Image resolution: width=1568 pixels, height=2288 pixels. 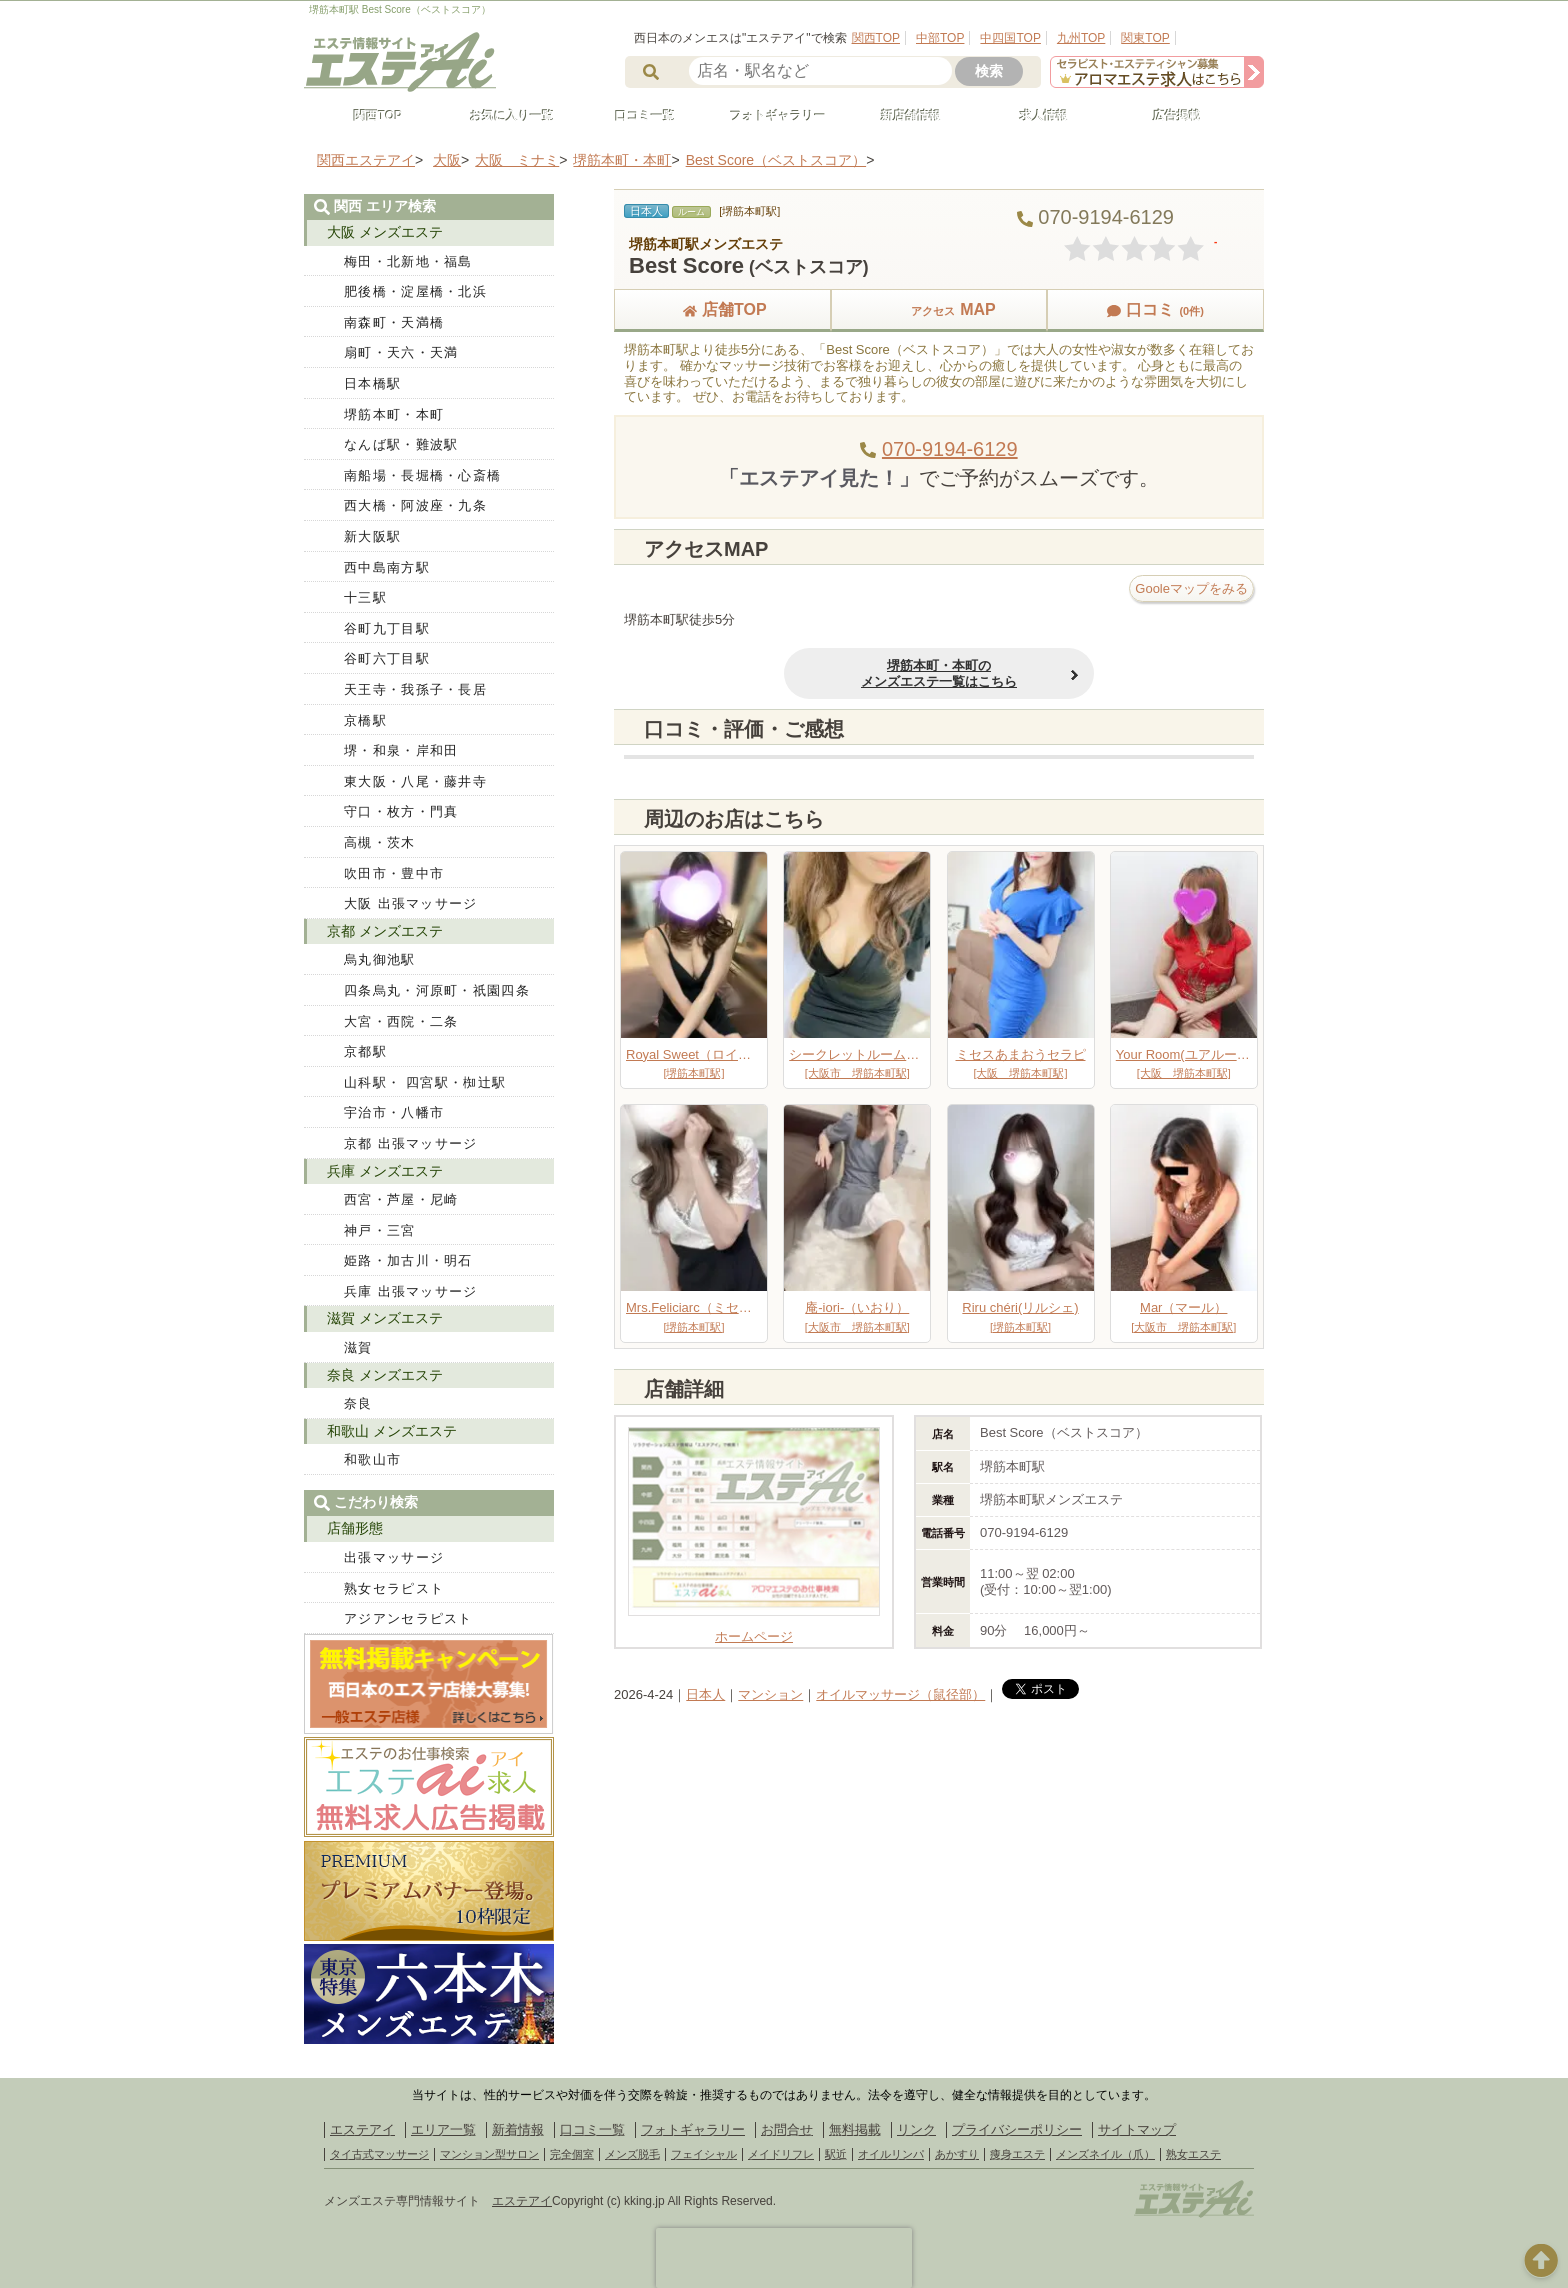 I want to click on 熟女エステ, so click(x=1193, y=2154).